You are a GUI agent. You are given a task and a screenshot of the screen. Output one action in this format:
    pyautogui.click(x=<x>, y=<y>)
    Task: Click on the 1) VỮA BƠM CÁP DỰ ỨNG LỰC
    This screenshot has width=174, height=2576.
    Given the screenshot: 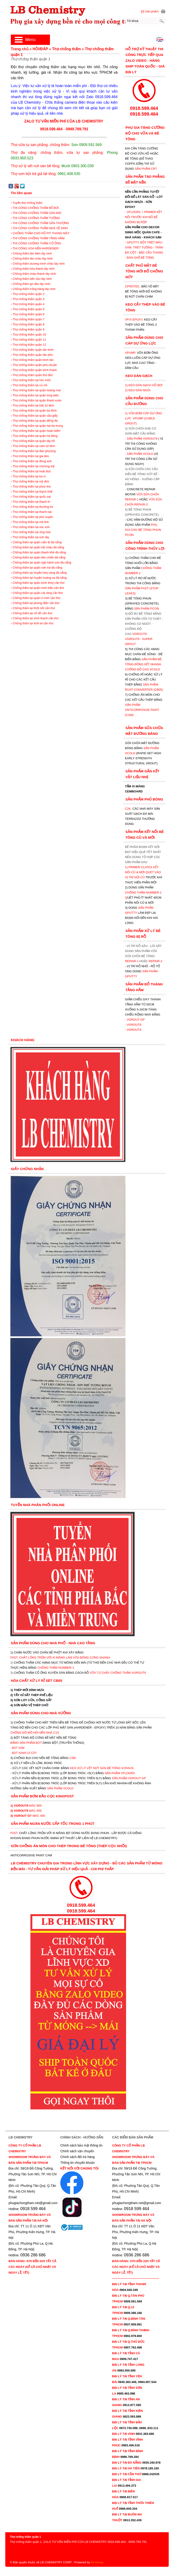 What is the action you would take?
    pyautogui.click(x=143, y=418)
    